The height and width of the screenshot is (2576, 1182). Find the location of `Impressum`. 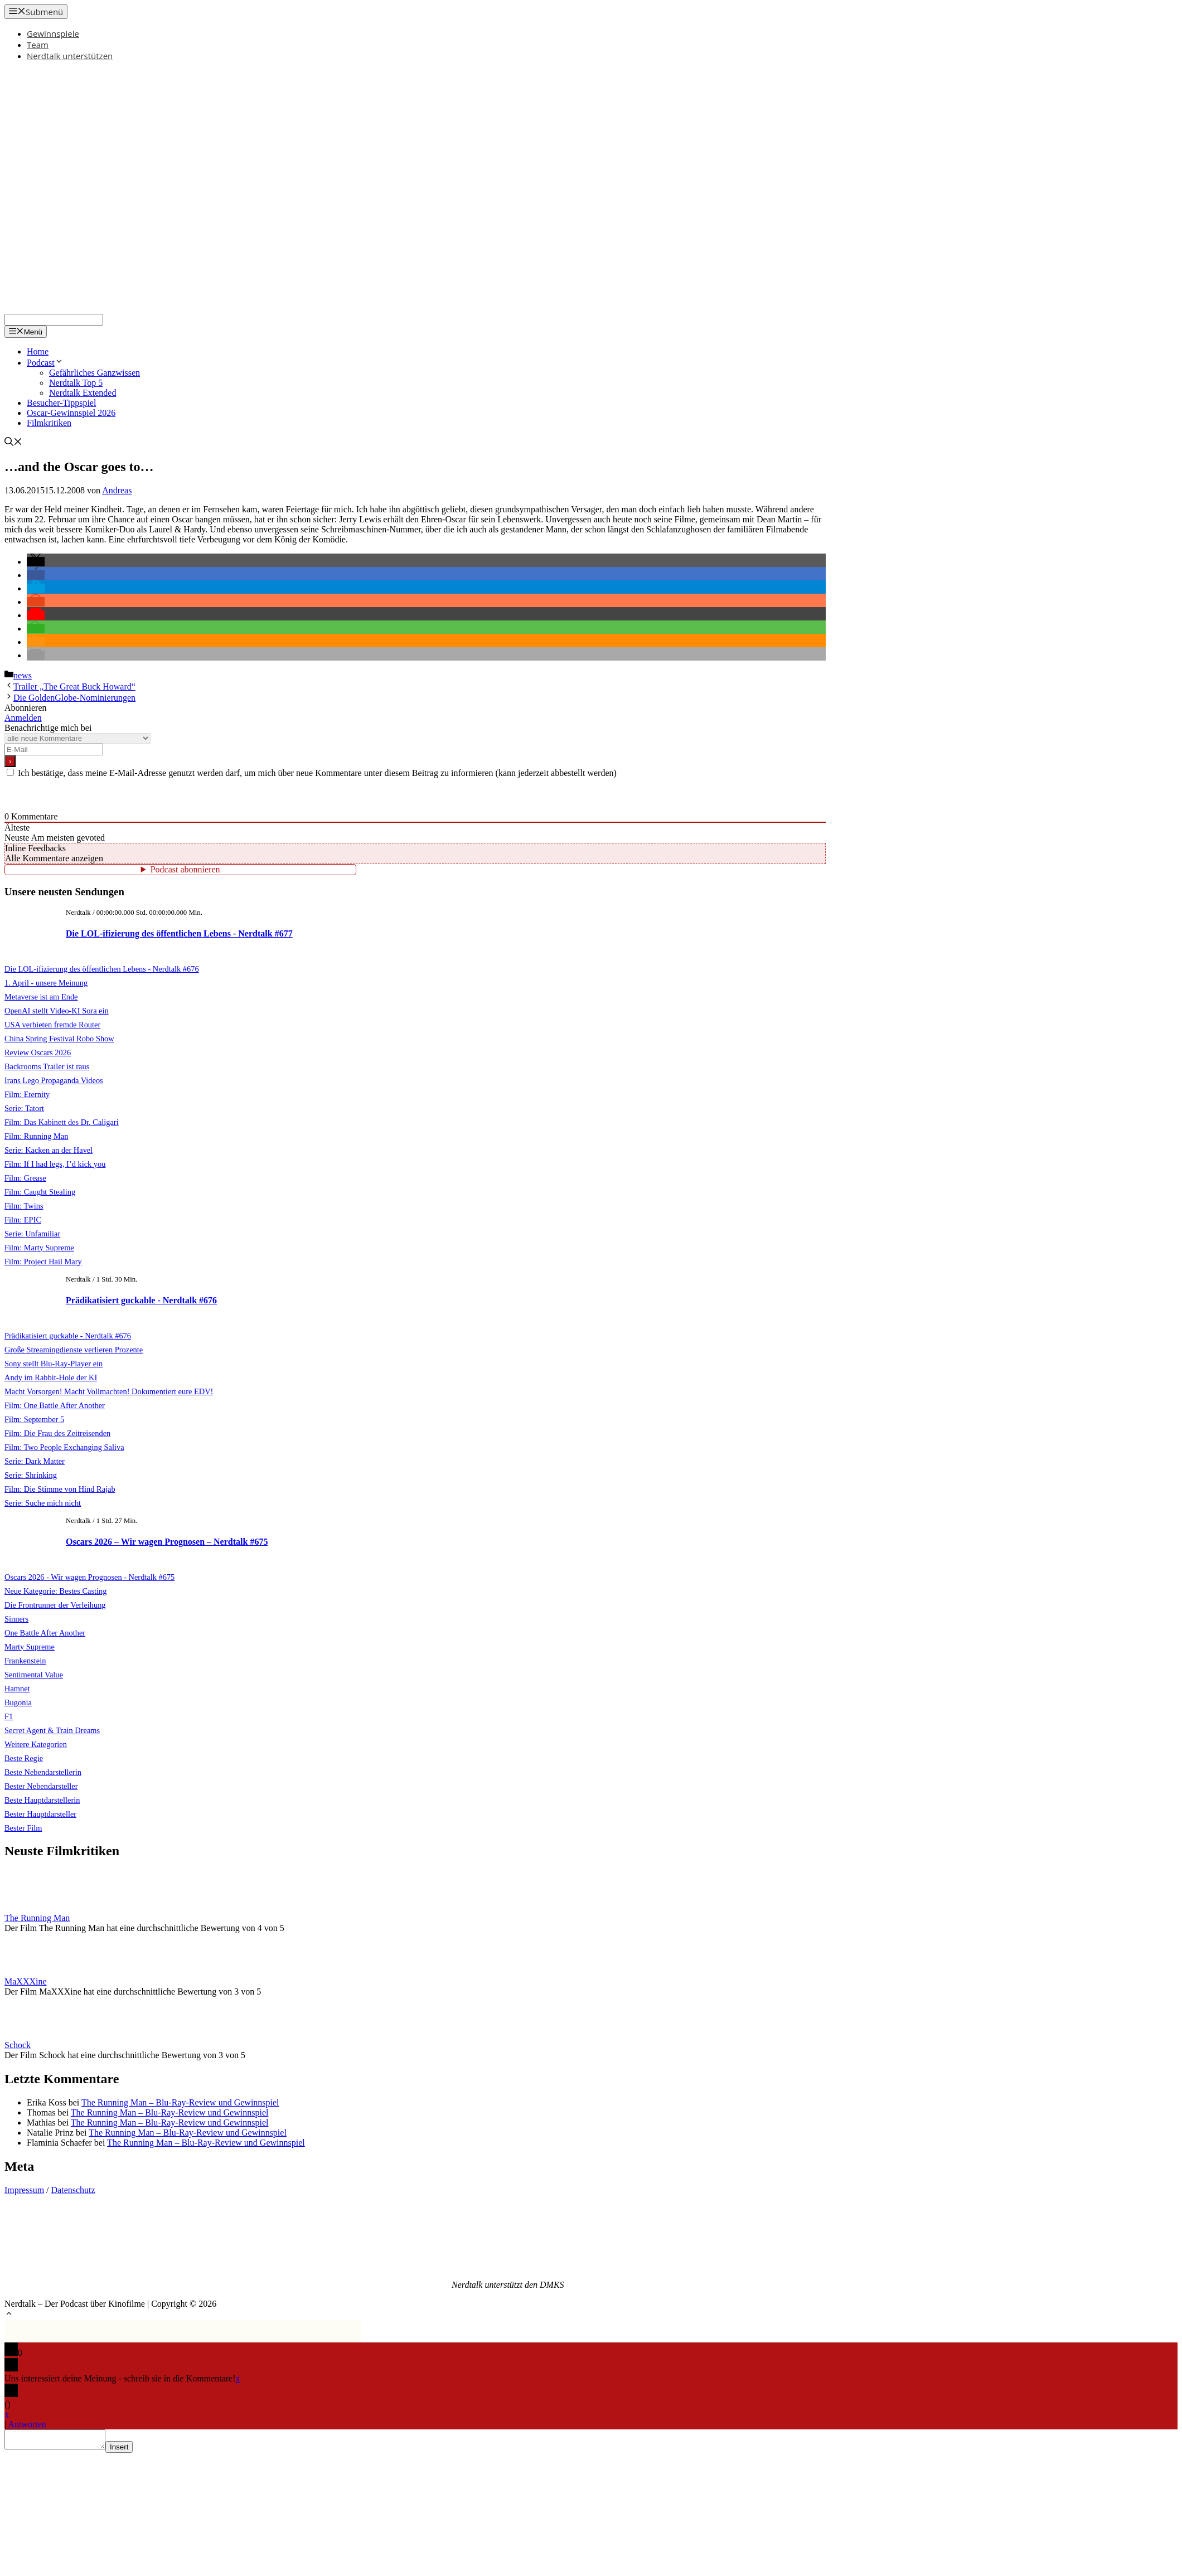

Impressum is located at coordinates (24, 2190).